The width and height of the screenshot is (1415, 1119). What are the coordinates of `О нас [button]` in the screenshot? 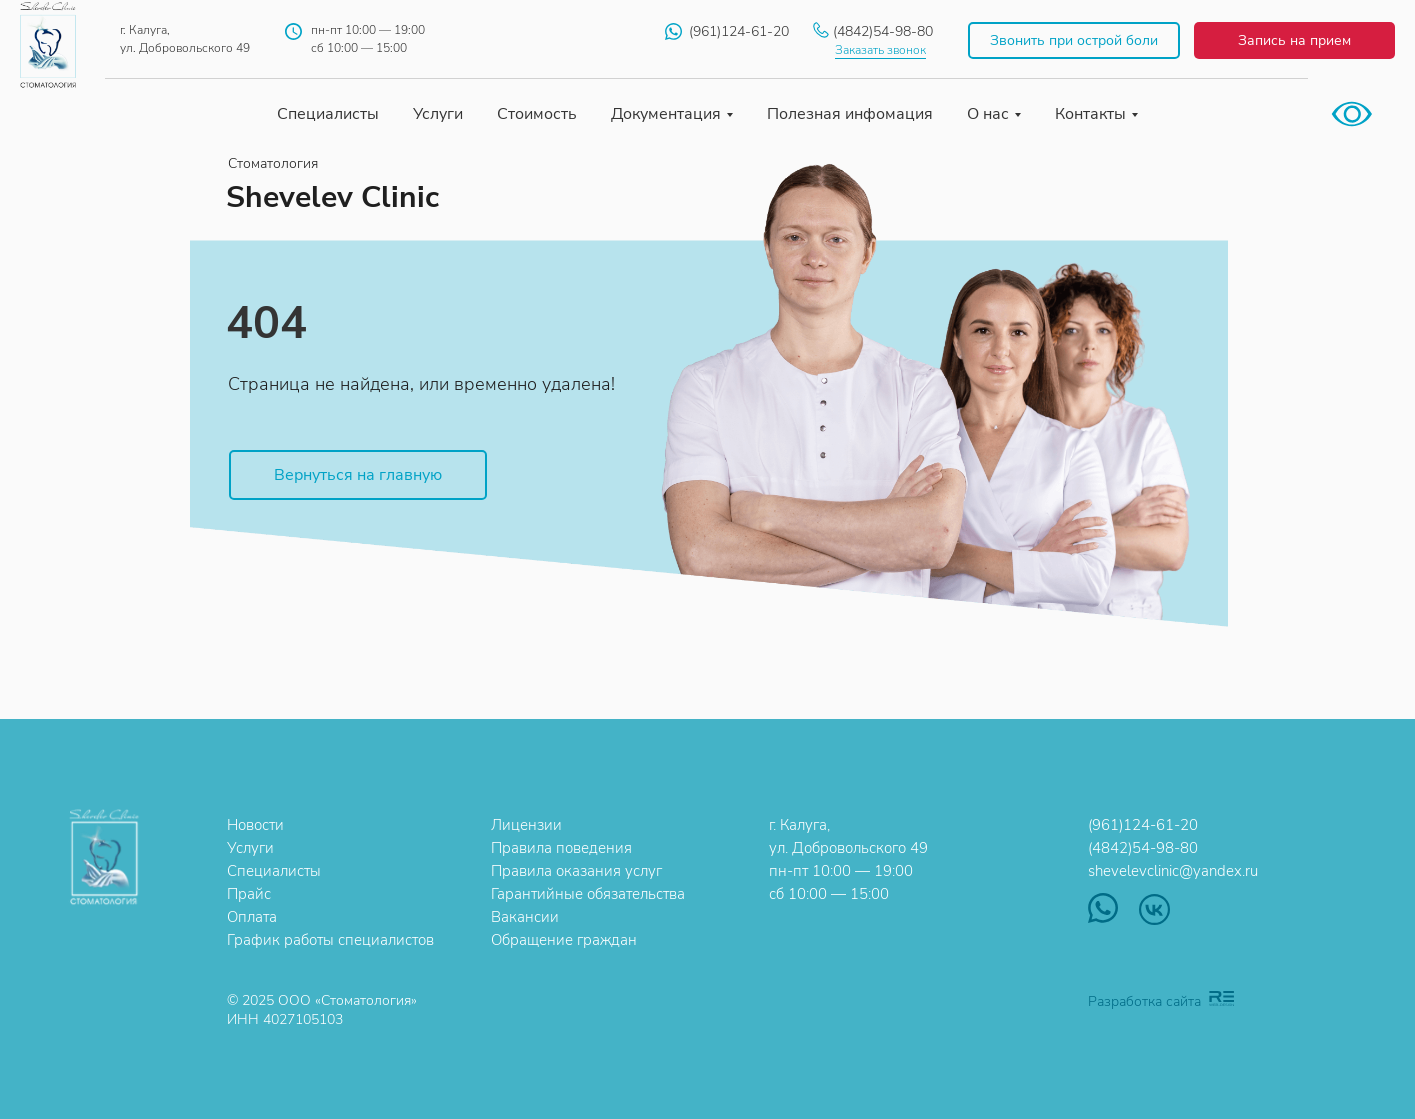 It's located at (988, 114).